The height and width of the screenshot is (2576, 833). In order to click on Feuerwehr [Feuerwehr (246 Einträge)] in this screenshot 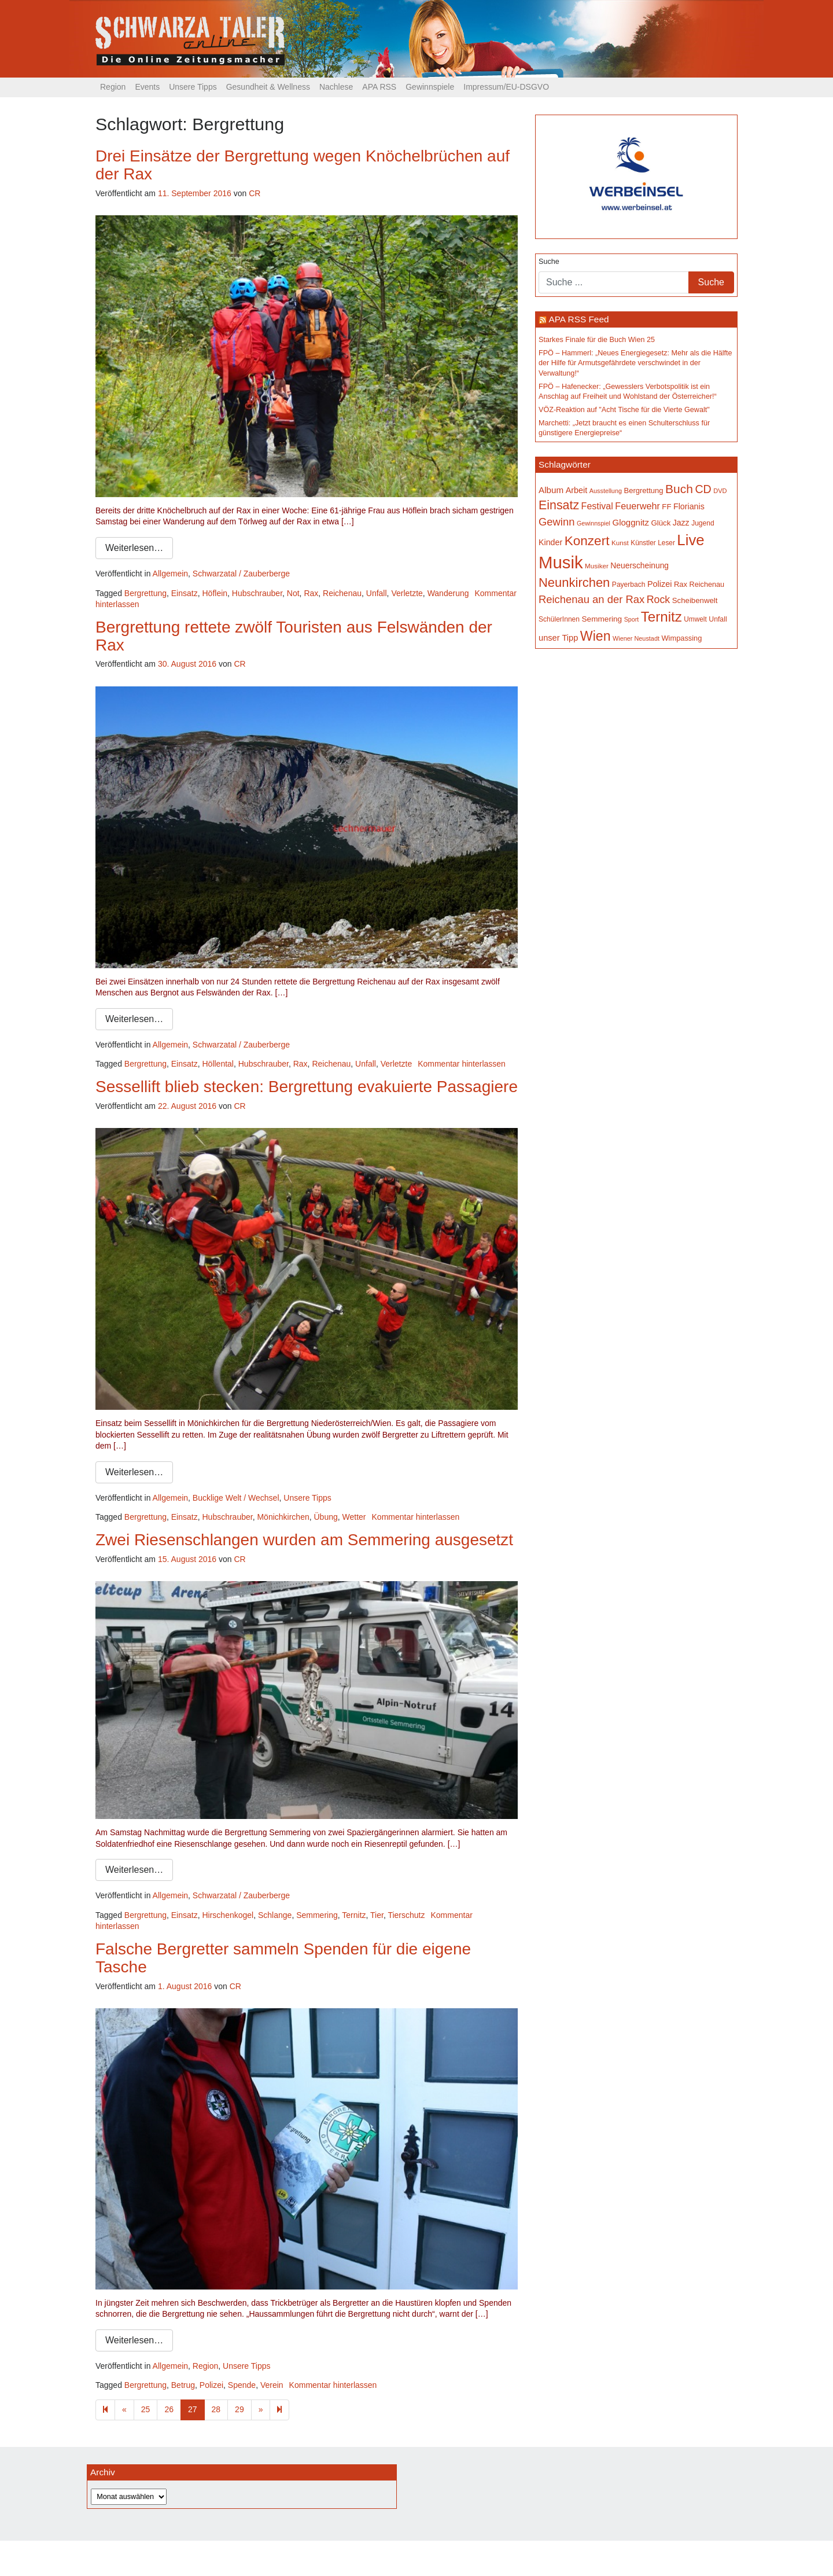, I will do `click(637, 506)`.